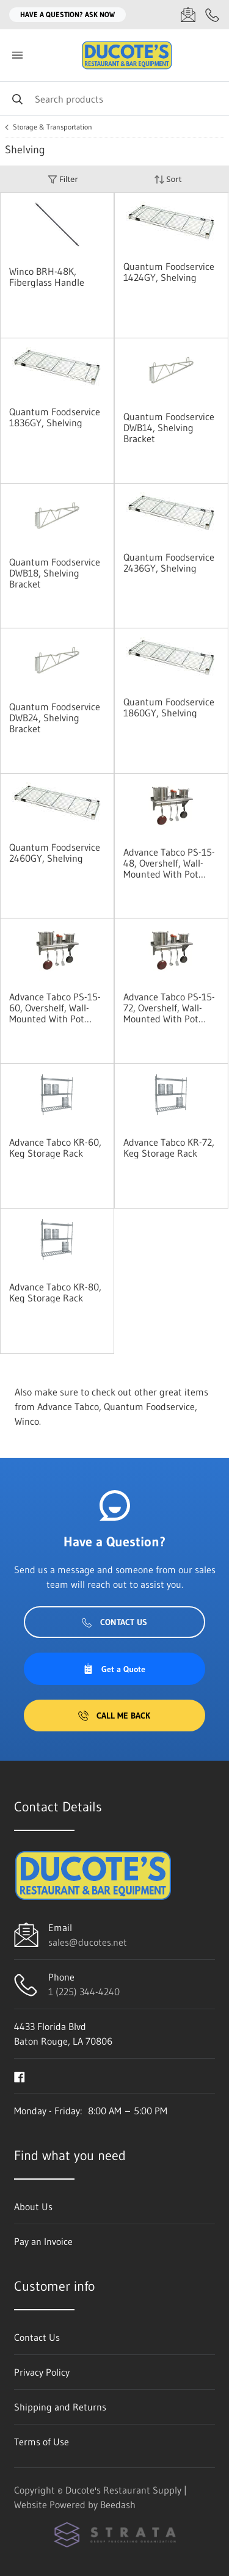 The height and width of the screenshot is (2576, 229). I want to click on [Toggle menu], so click(17, 55).